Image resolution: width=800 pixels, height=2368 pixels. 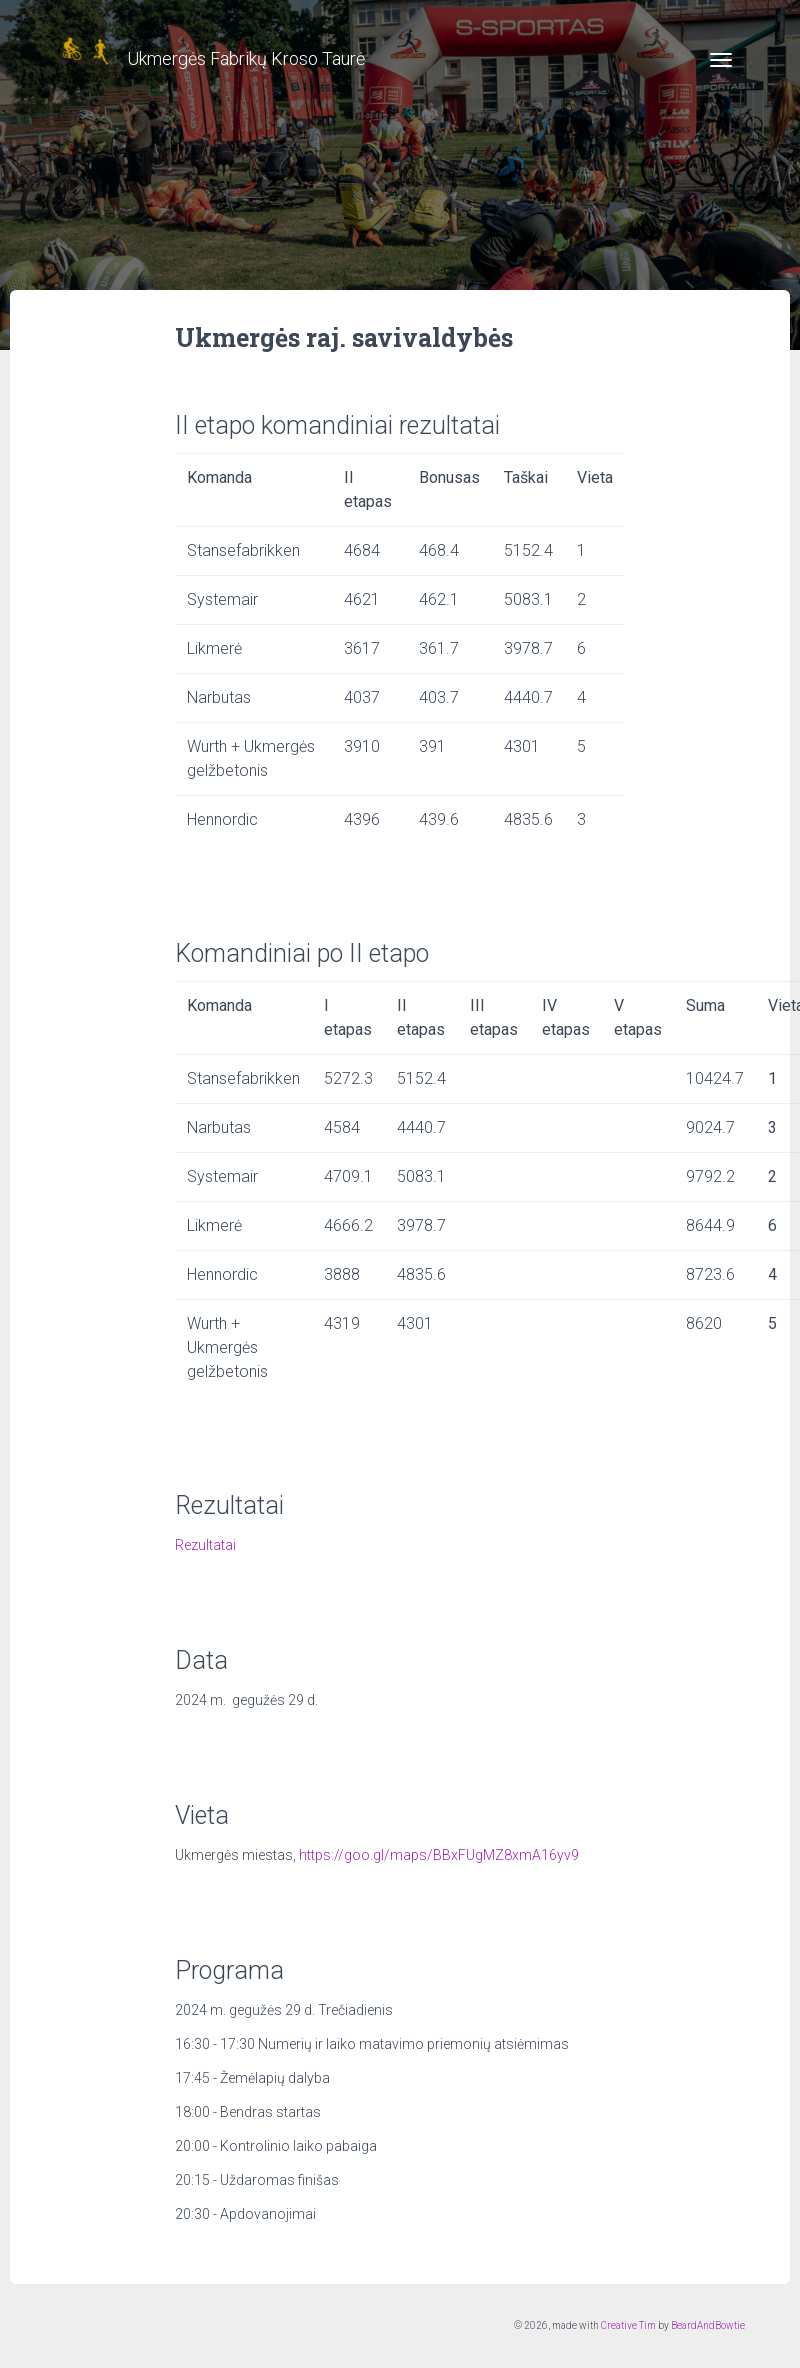 What do you see at coordinates (439, 1855) in the screenshot?
I see `https://goo.gl/maps/BBxFUgMZ8xmA16yv9` at bounding box center [439, 1855].